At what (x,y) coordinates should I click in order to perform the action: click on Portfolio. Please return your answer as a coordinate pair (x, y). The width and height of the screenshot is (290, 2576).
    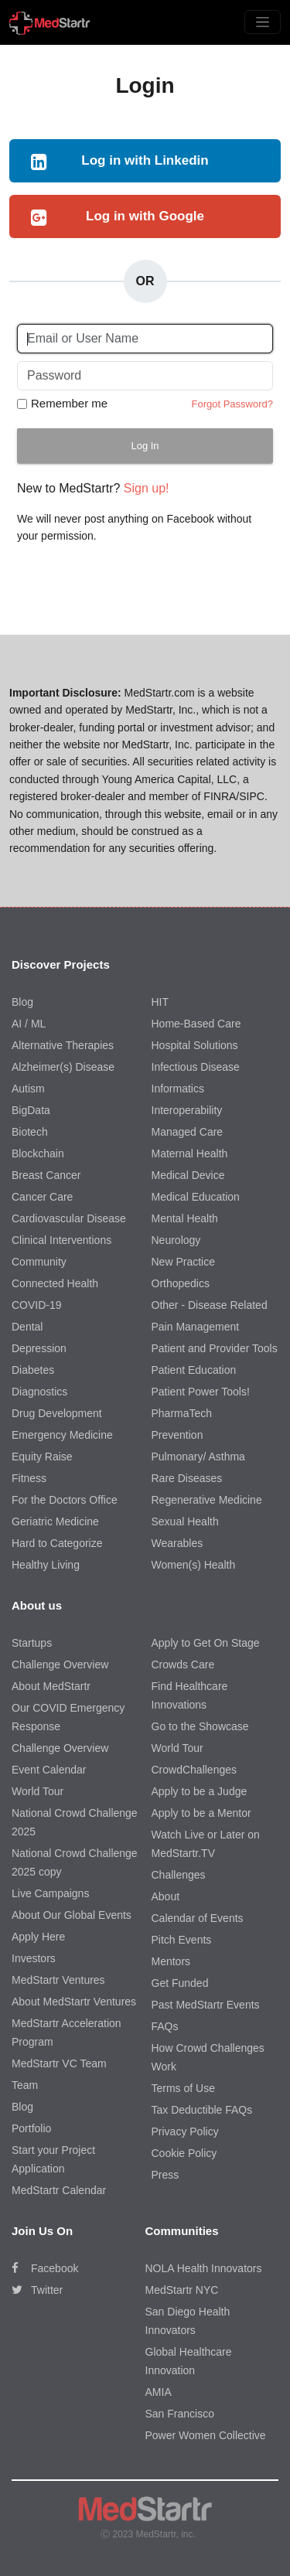
    Looking at the image, I should click on (31, 2128).